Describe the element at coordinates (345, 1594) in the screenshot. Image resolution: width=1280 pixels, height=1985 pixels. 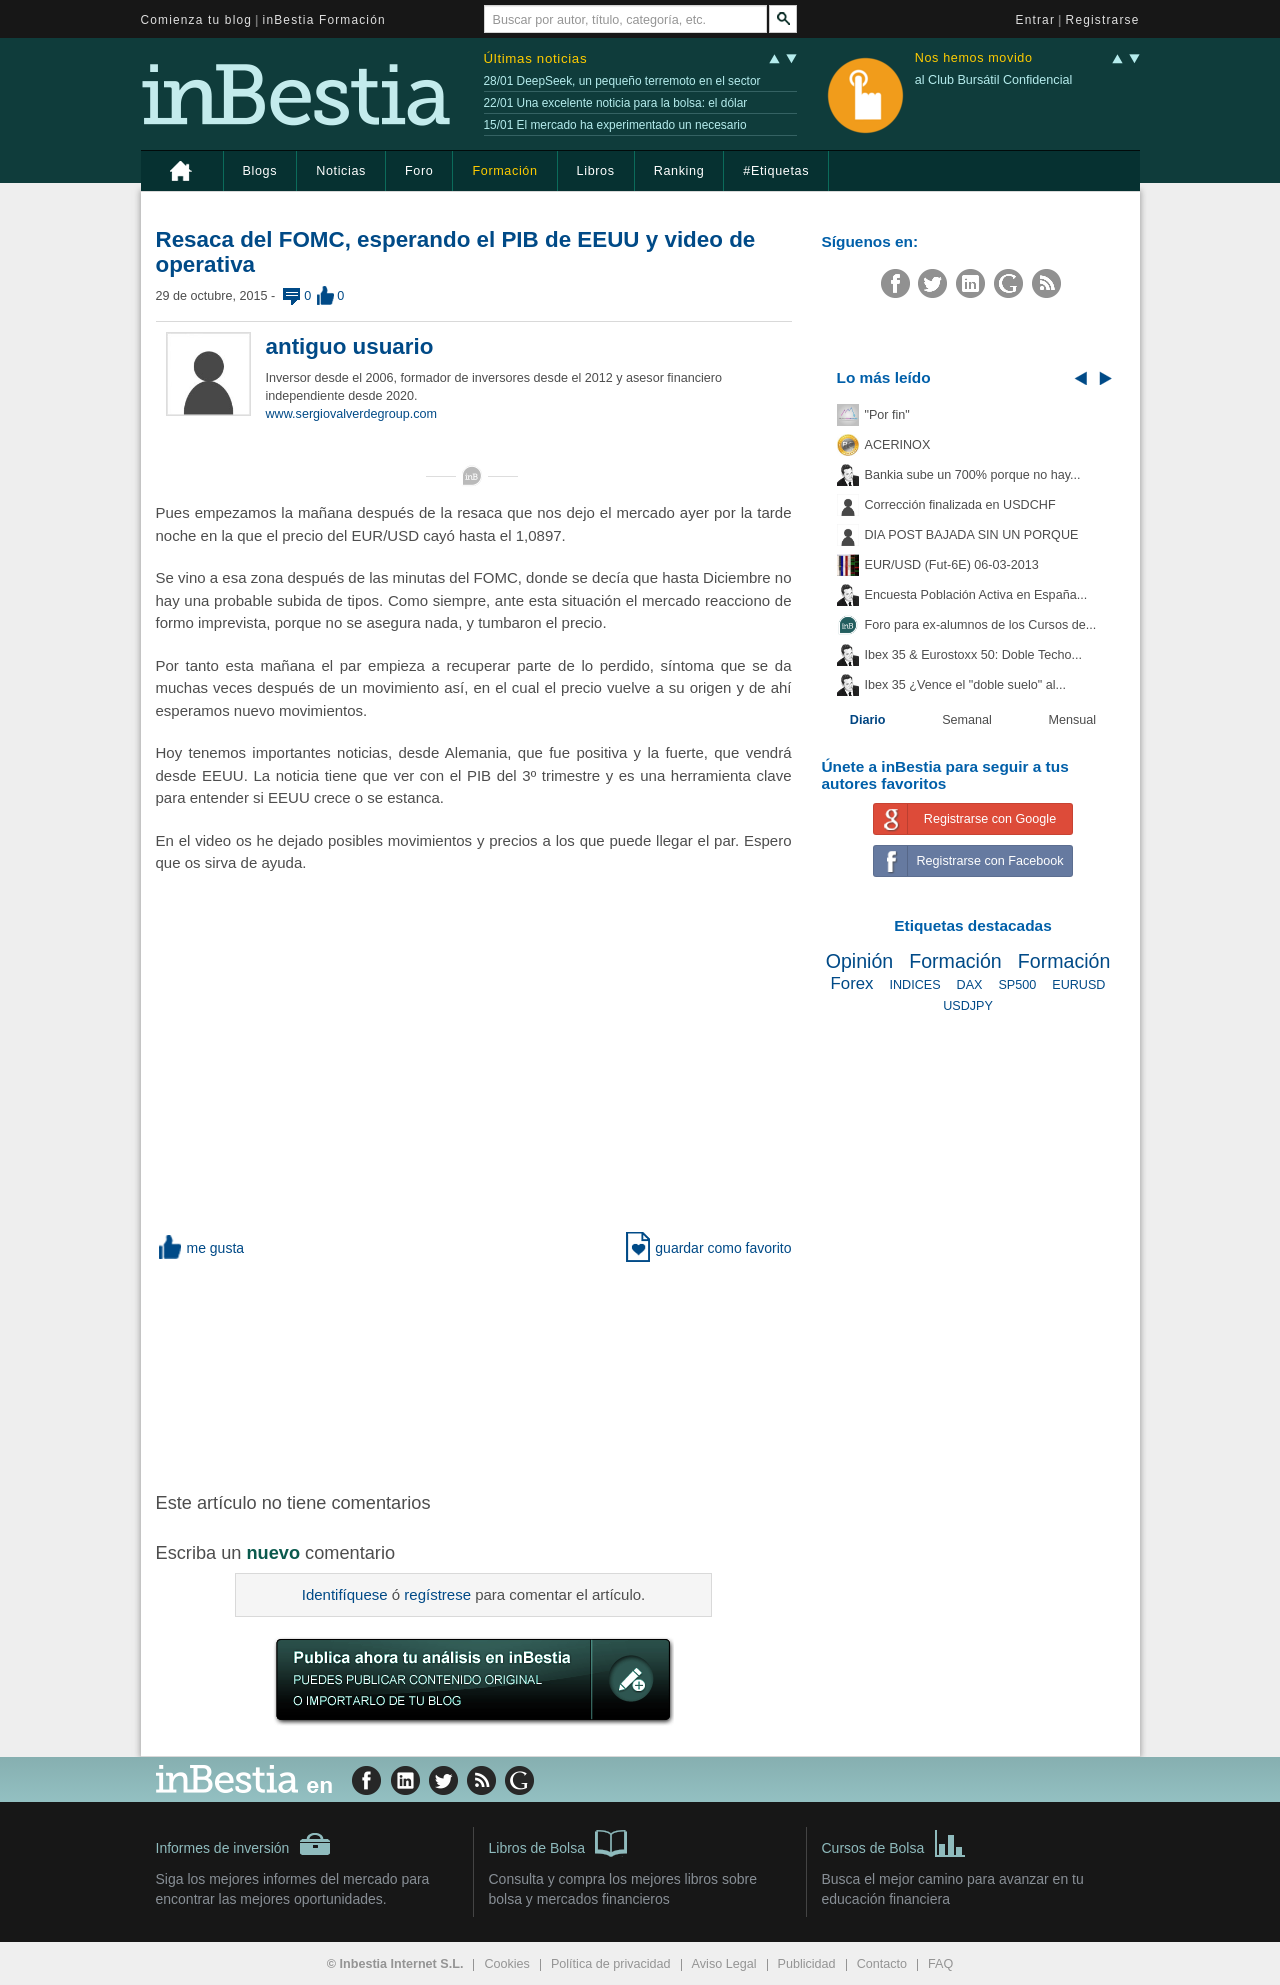
I see `Identifíquese` at that location.